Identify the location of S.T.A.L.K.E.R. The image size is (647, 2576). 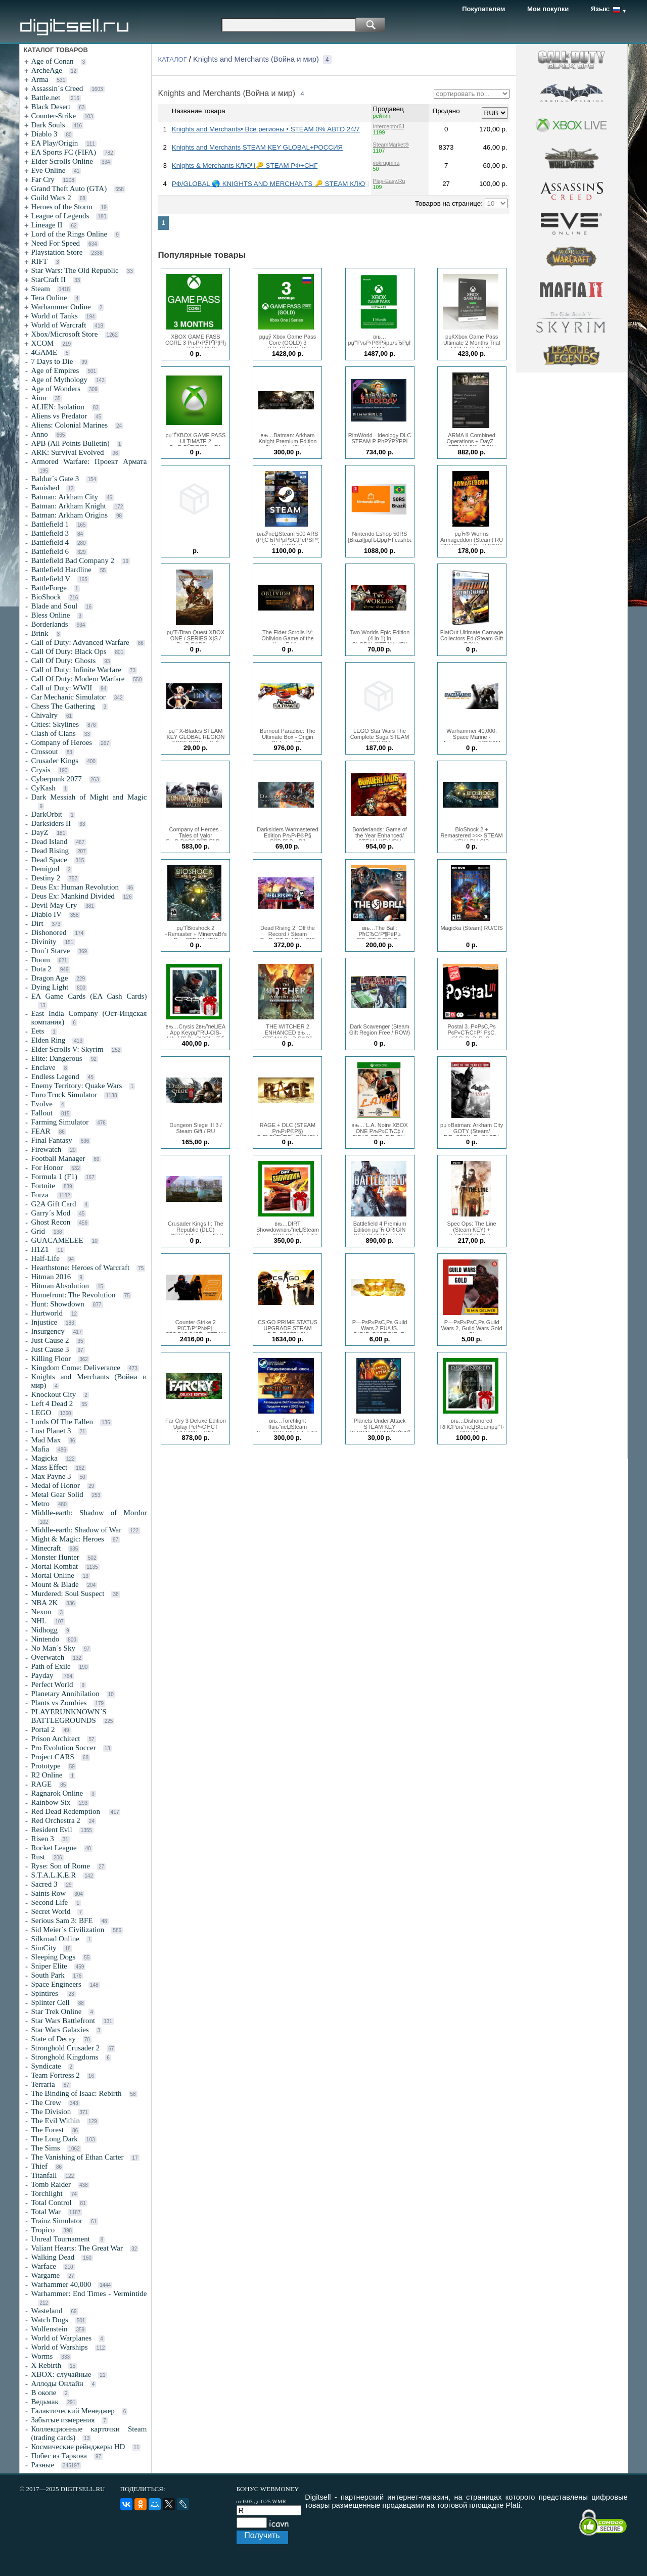
(53, 1875).